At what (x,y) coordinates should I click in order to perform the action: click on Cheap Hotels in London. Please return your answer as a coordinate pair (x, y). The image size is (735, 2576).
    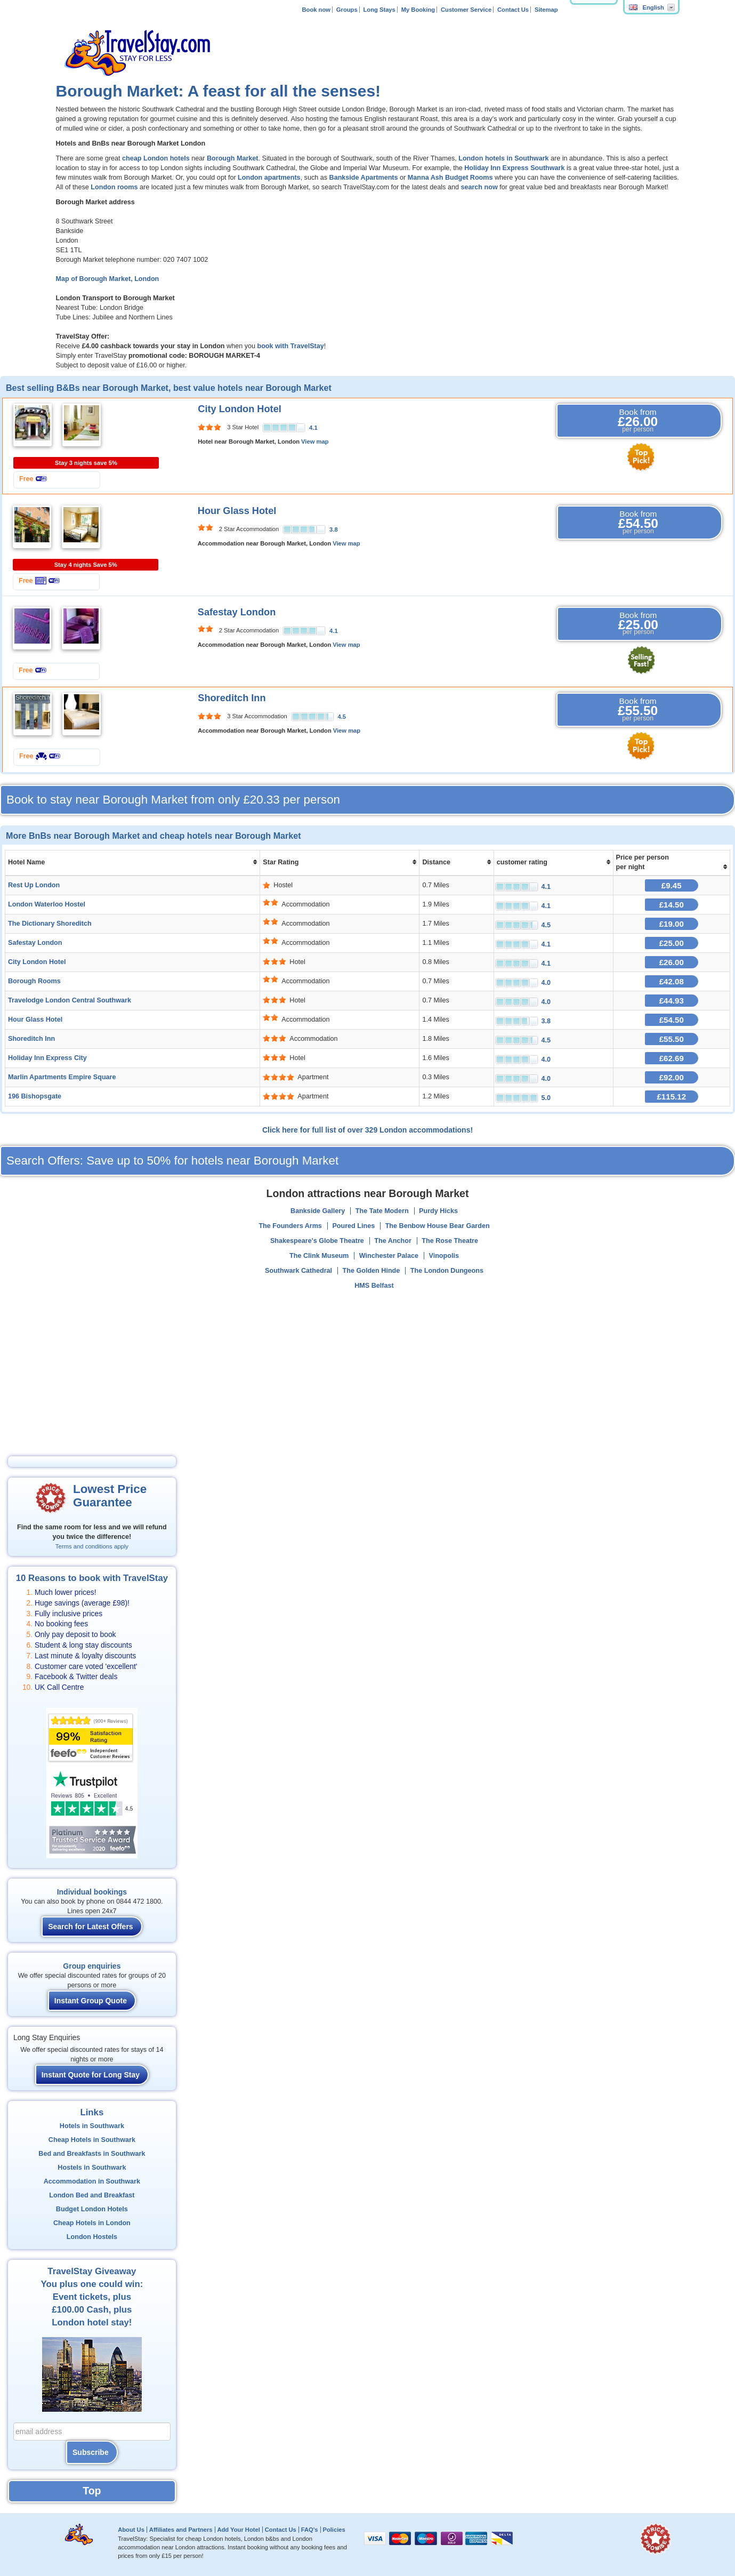
    Looking at the image, I should click on (92, 2223).